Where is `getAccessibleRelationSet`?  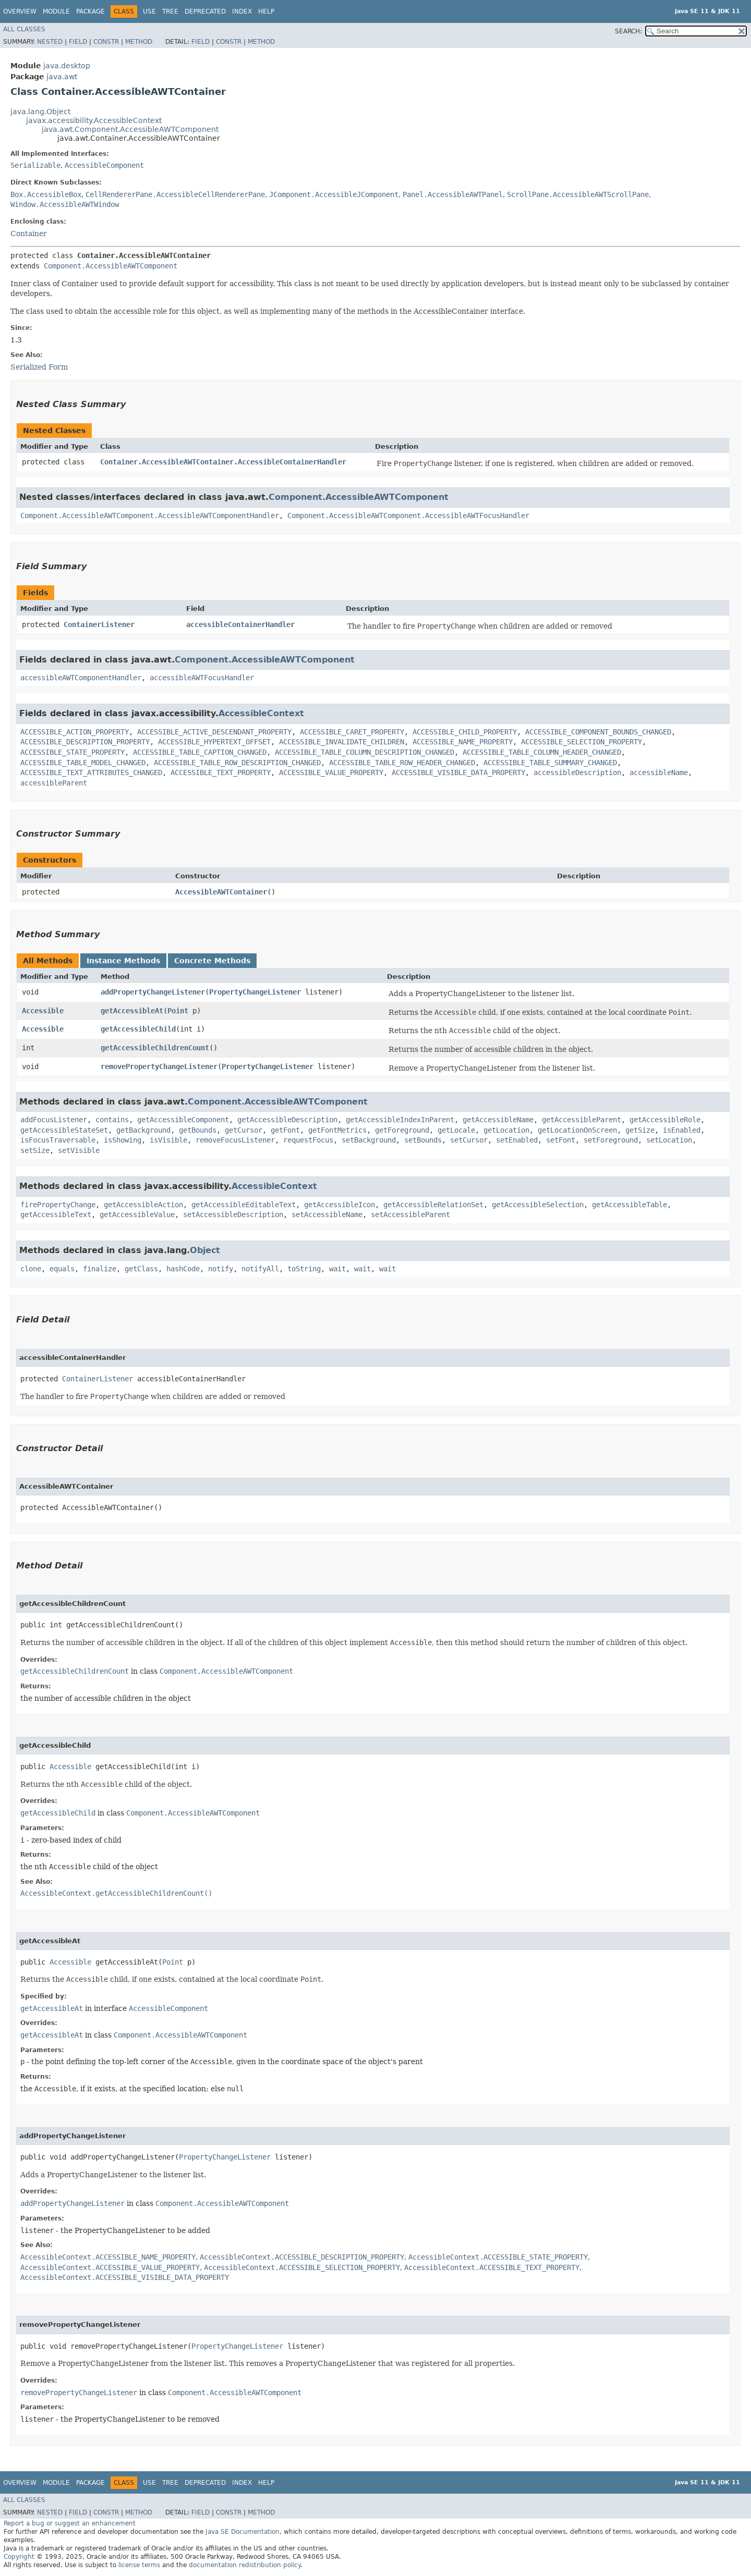
getAccessibleRelationSet is located at coordinates (433, 1204).